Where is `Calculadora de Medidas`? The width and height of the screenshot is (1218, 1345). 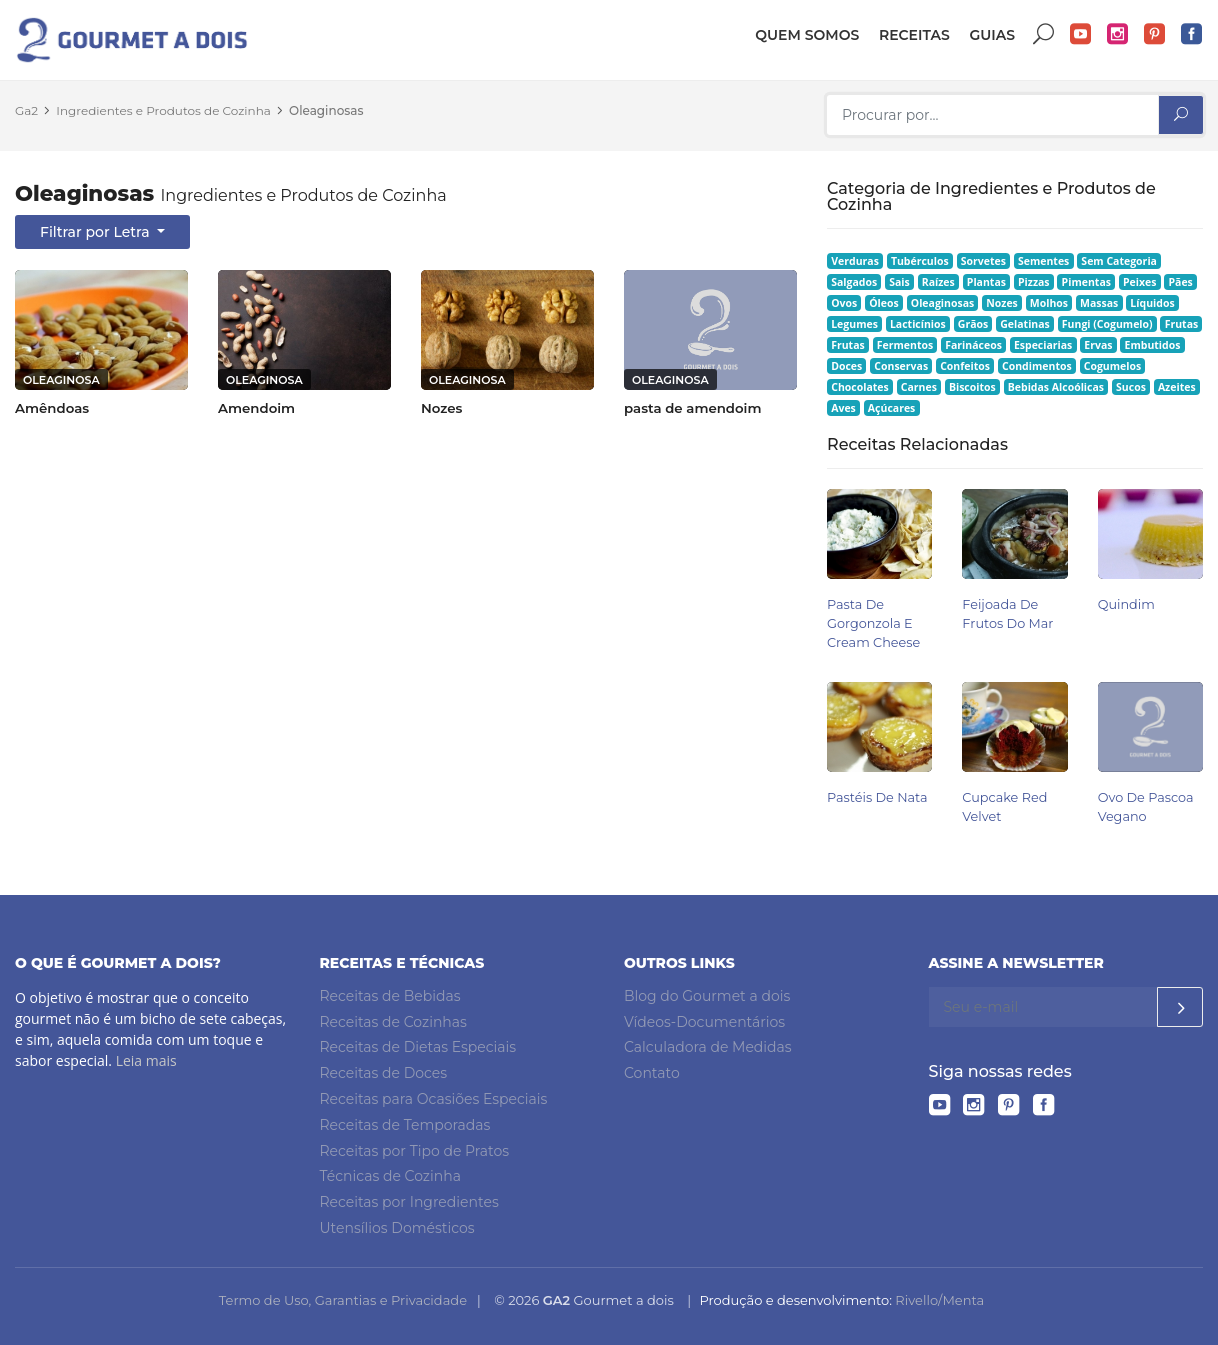
Calculadora de Medidas is located at coordinates (708, 1047).